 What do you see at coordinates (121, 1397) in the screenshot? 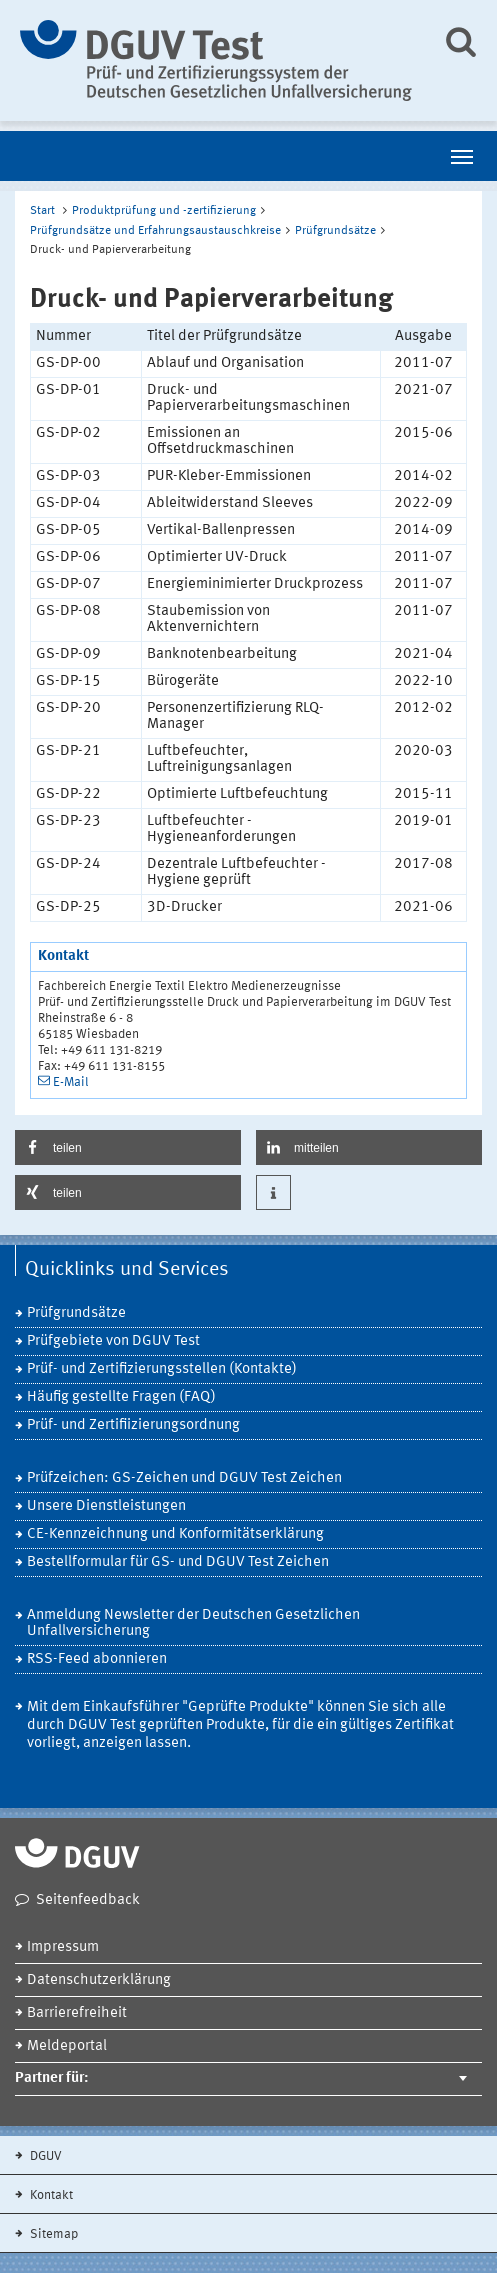
I see `Häufig gestellte Fragen (FAQ)` at bounding box center [121, 1397].